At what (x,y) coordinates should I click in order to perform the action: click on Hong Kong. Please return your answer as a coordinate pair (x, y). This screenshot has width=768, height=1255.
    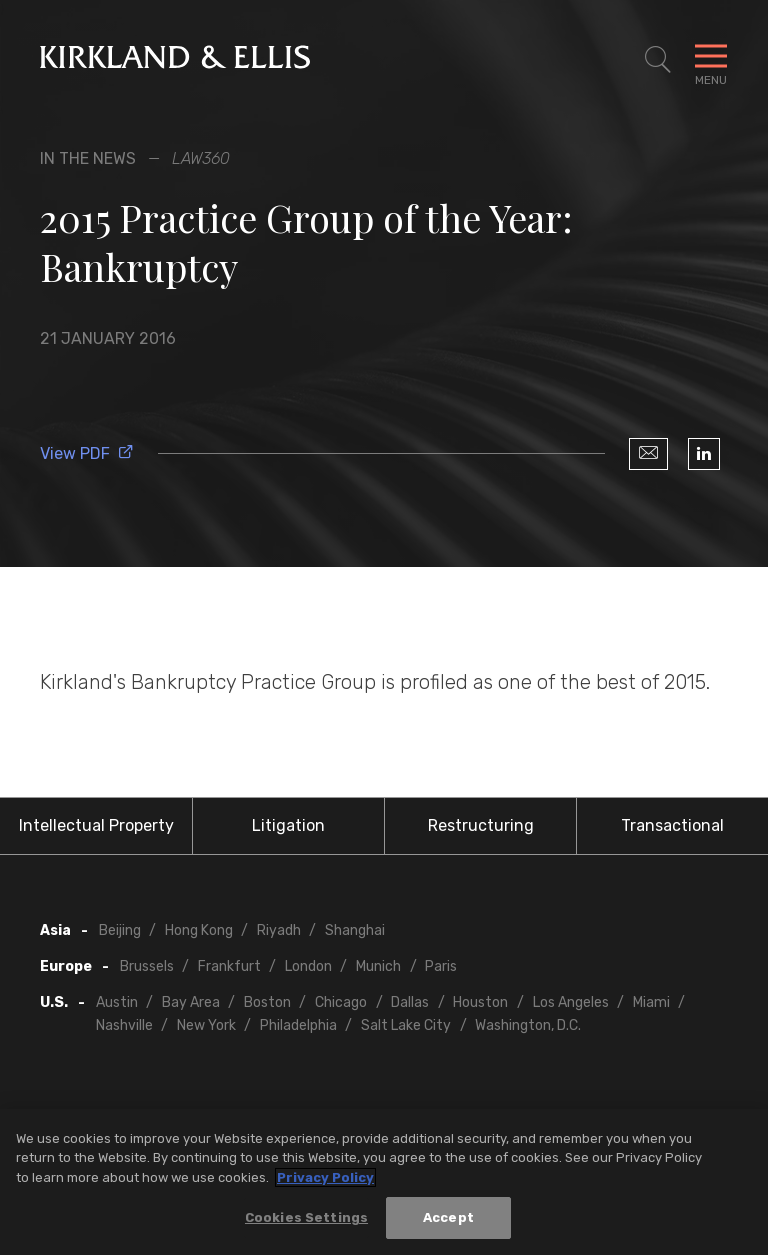
    Looking at the image, I should click on (199, 930).